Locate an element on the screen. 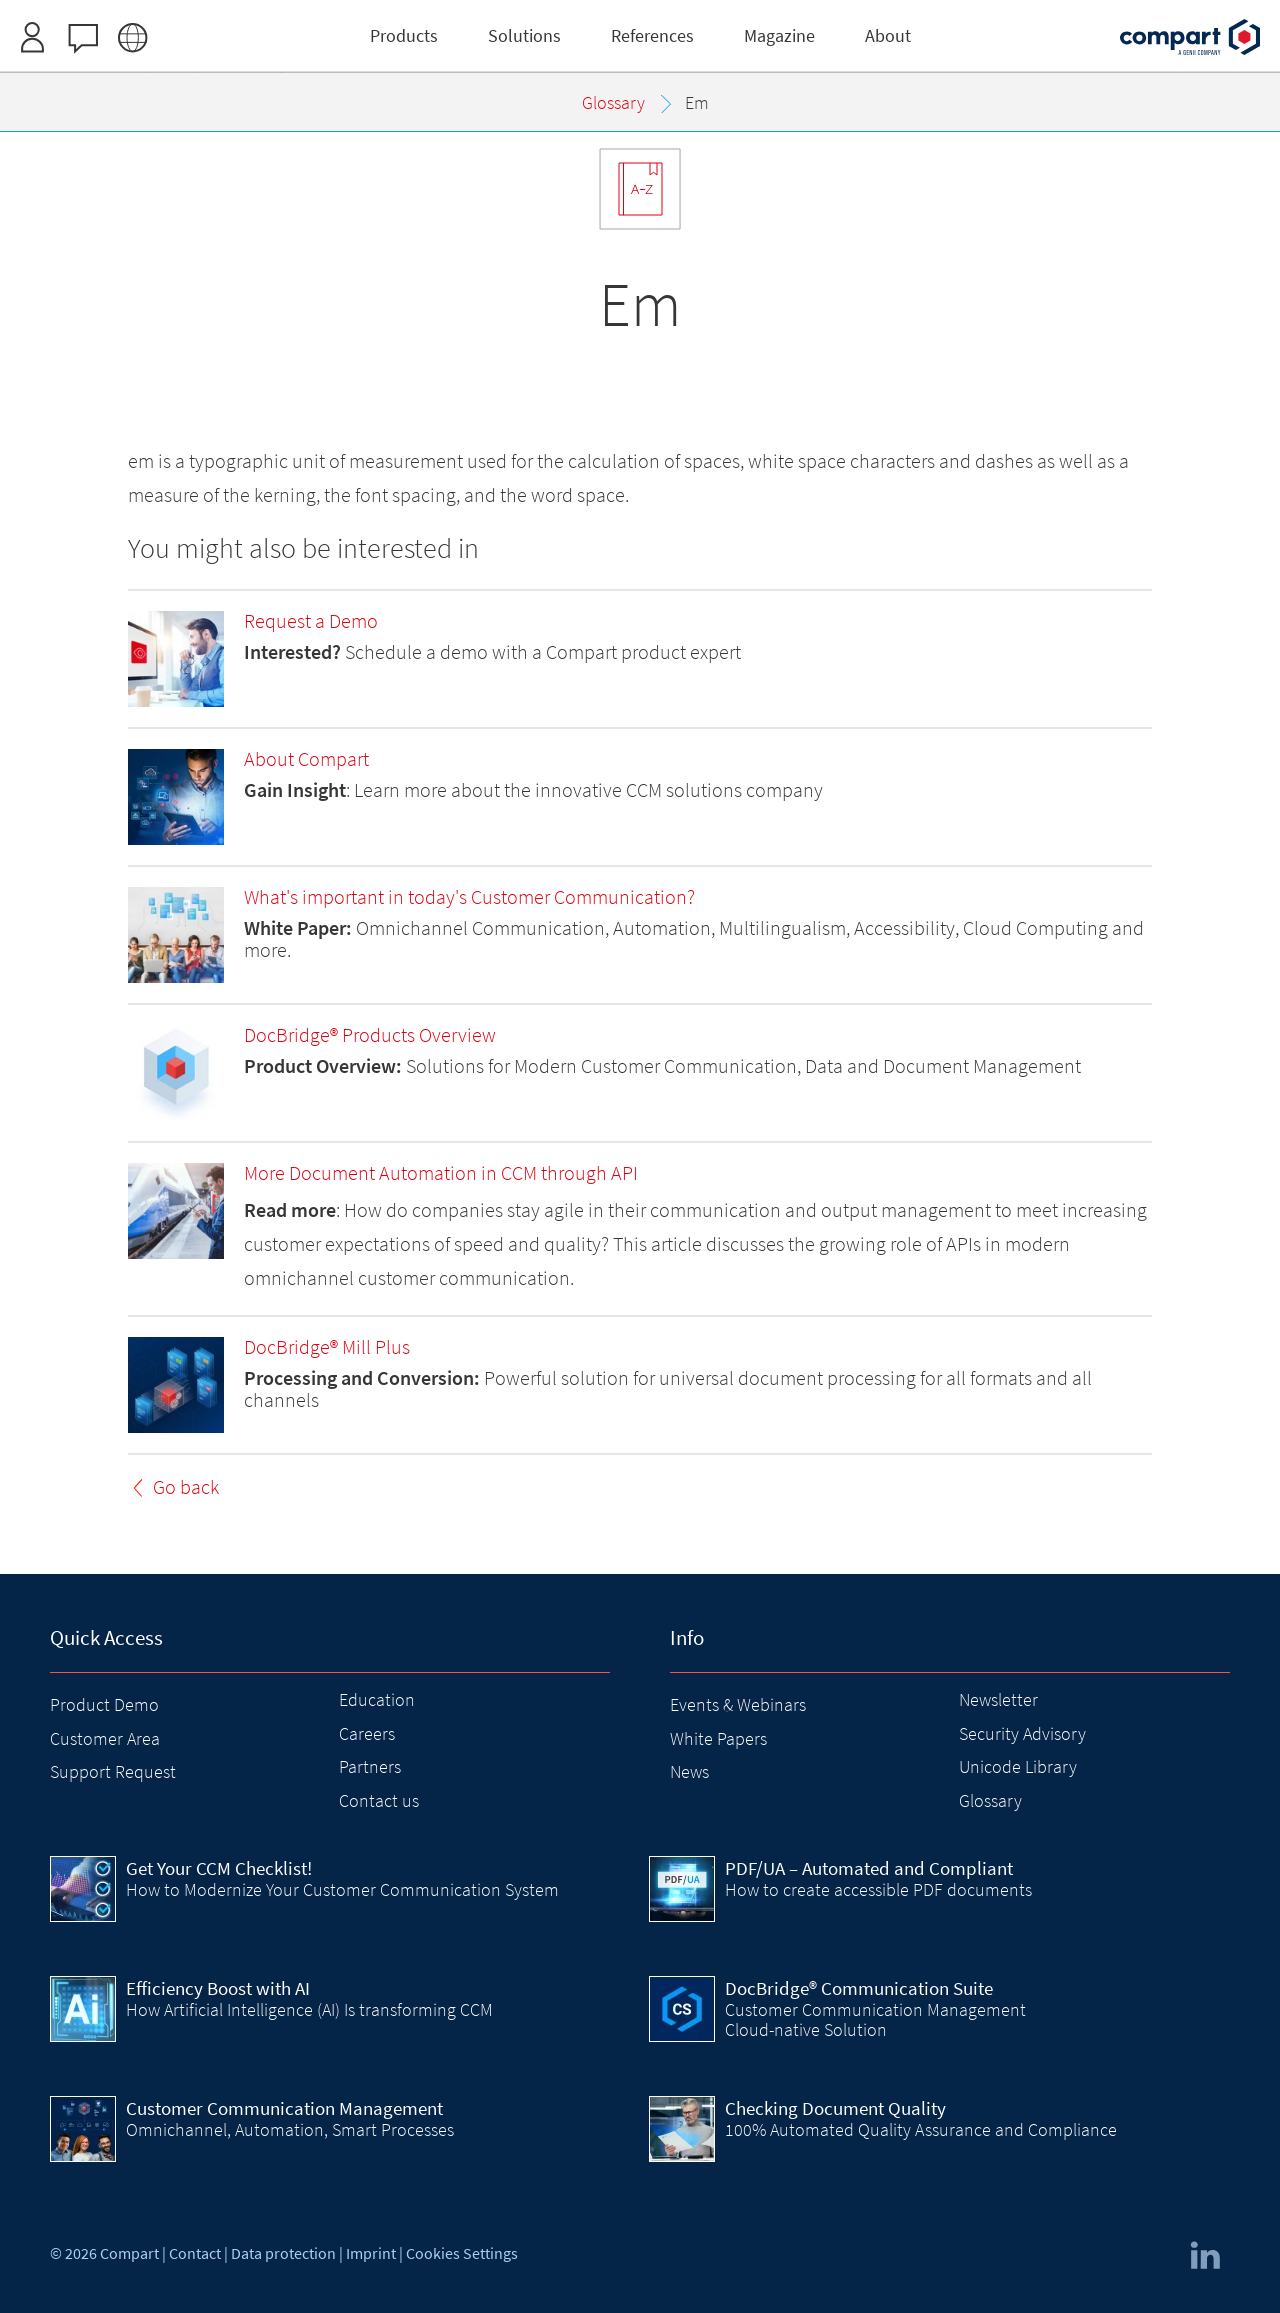 The image size is (1280, 2313). Product Demo is located at coordinates (104, 1704).